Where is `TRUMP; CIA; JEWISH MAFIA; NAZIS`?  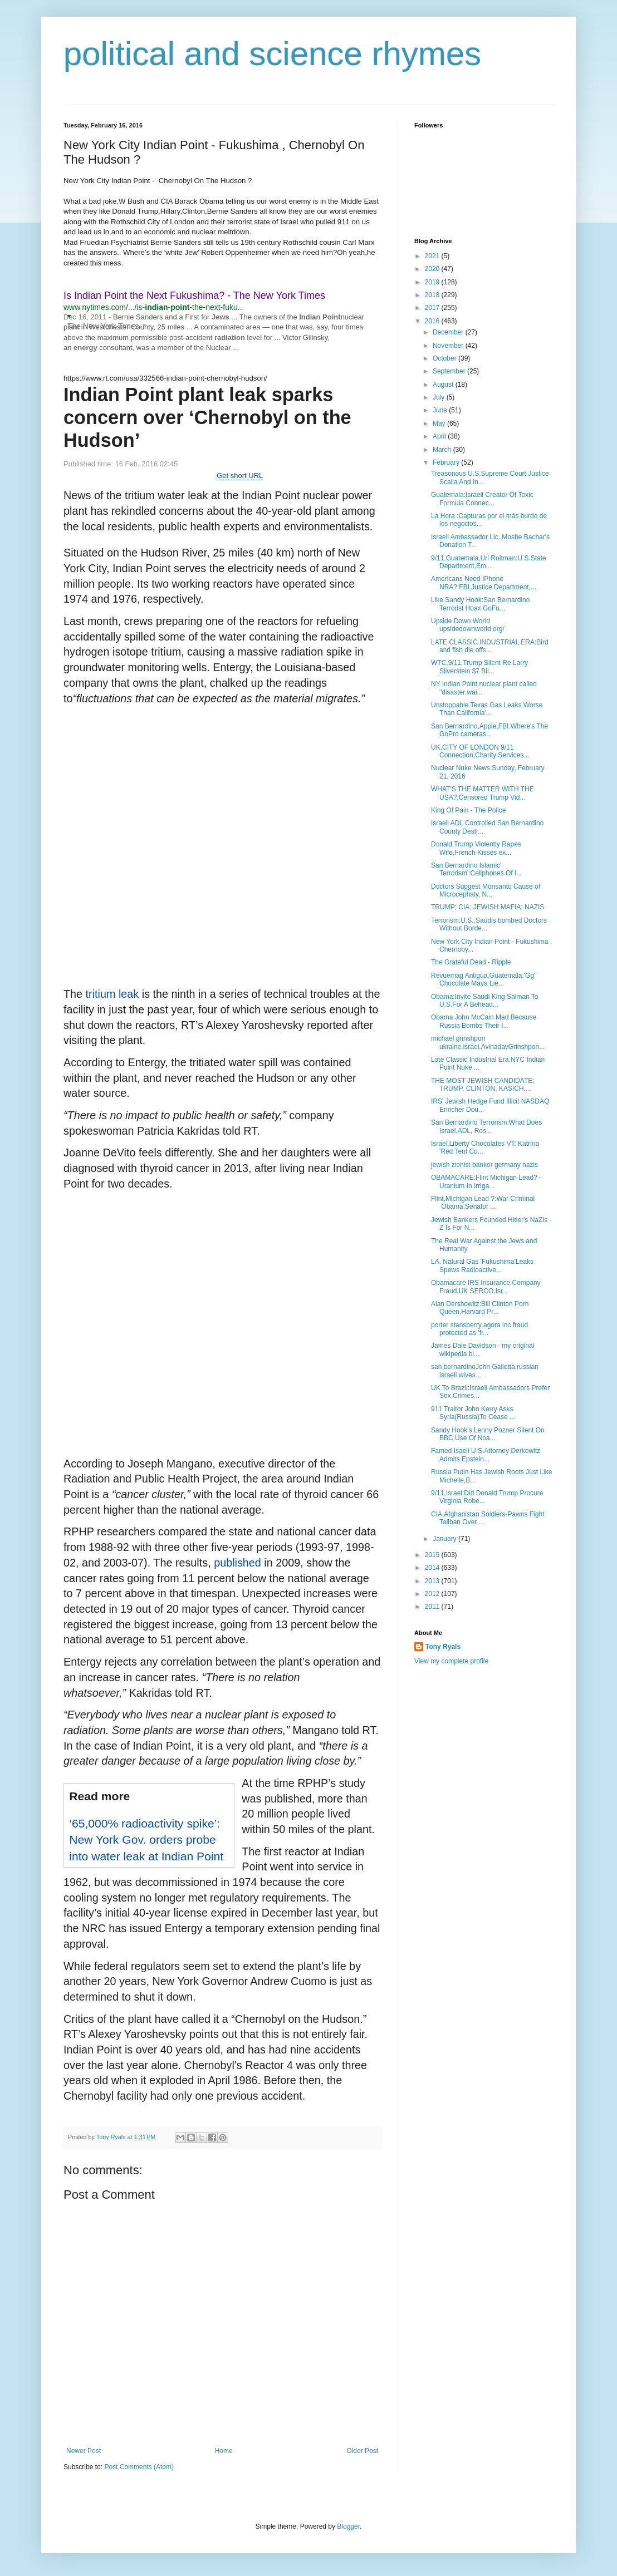
TRUMP; CIA; JEWISH MAFIA; NAZIS is located at coordinates (487, 907).